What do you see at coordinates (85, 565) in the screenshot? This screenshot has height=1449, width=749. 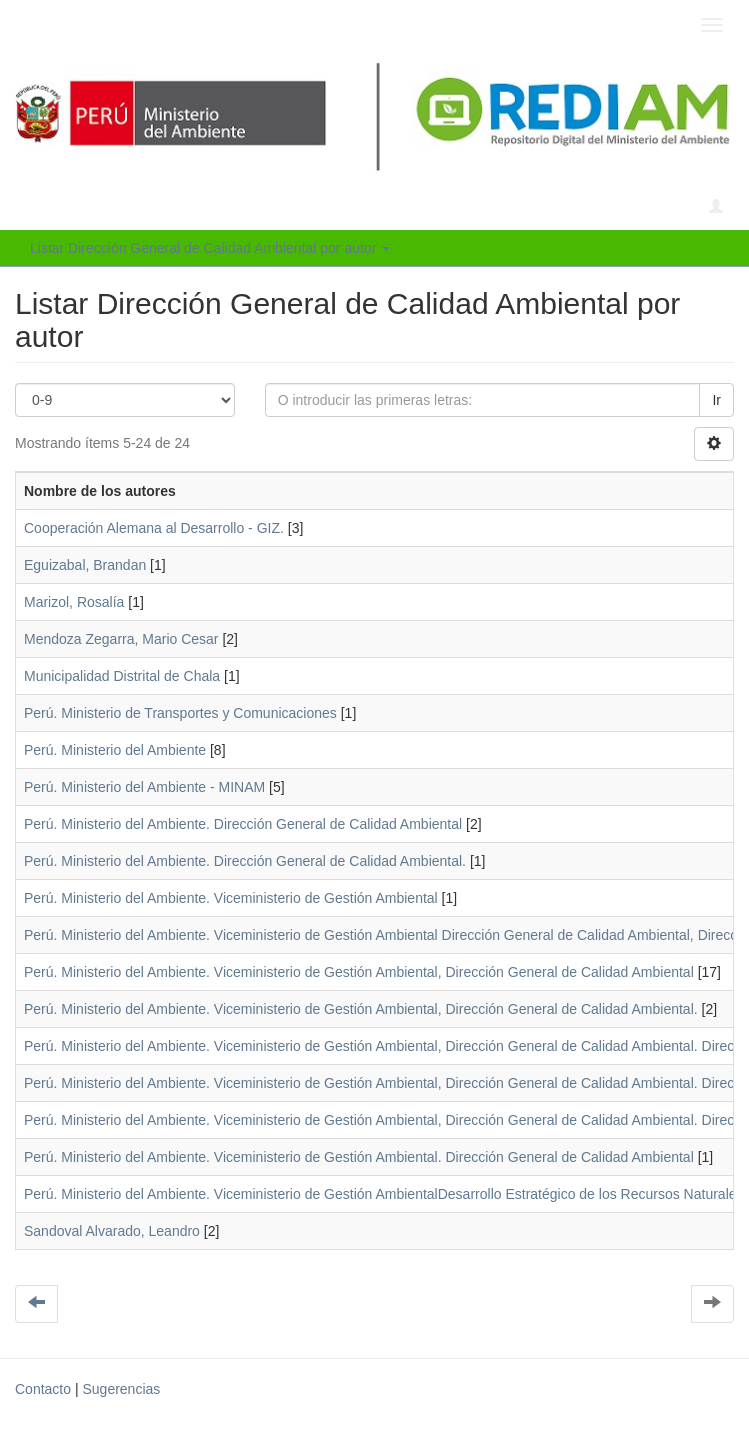 I see `Eguizabal, Brandan` at bounding box center [85, 565].